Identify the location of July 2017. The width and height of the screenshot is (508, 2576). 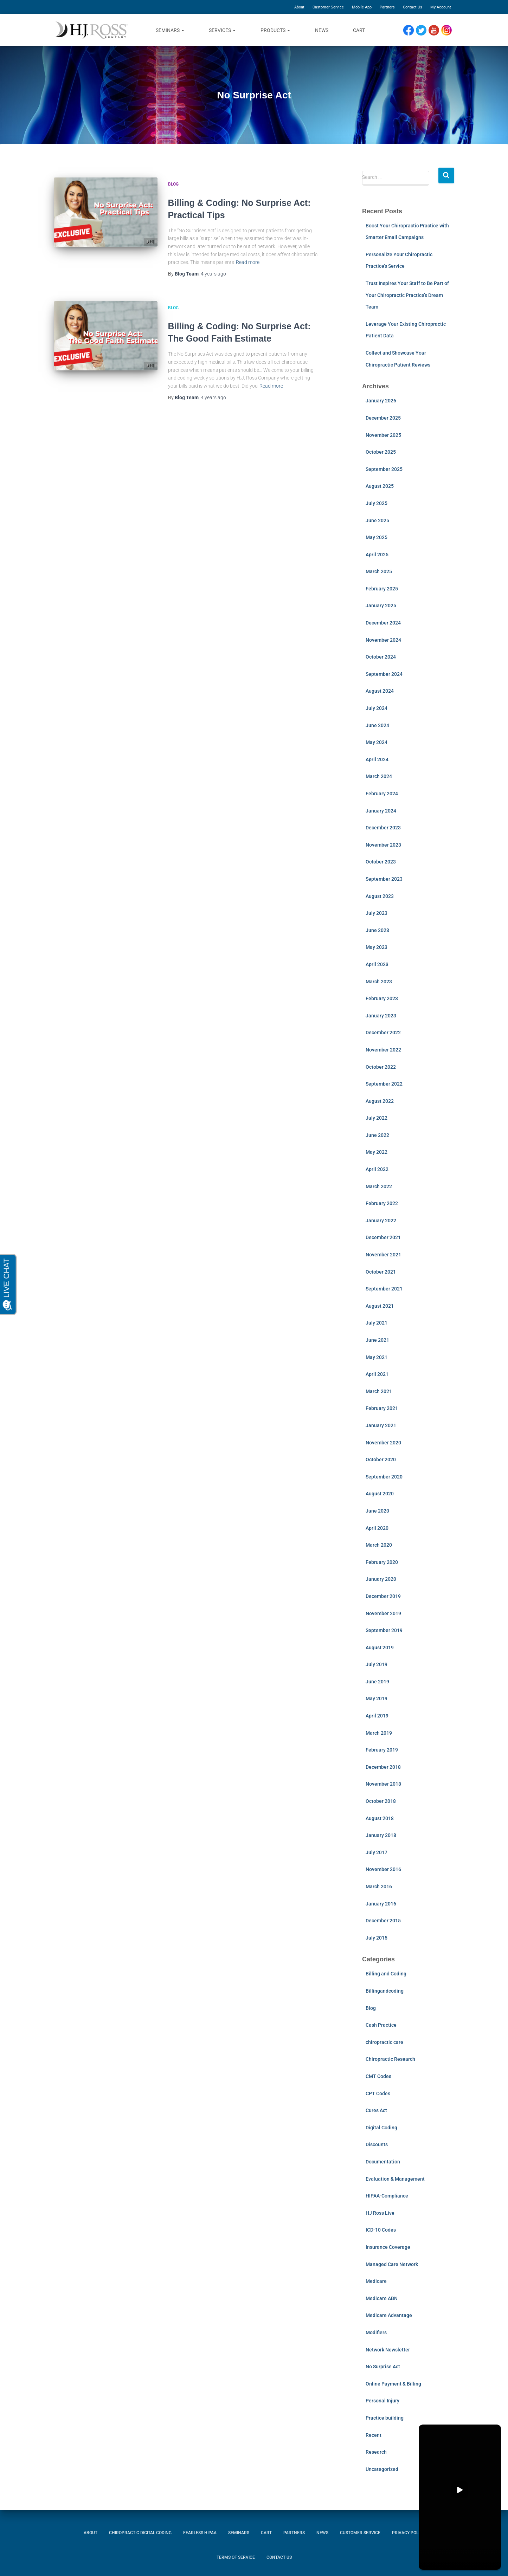
(376, 1852).